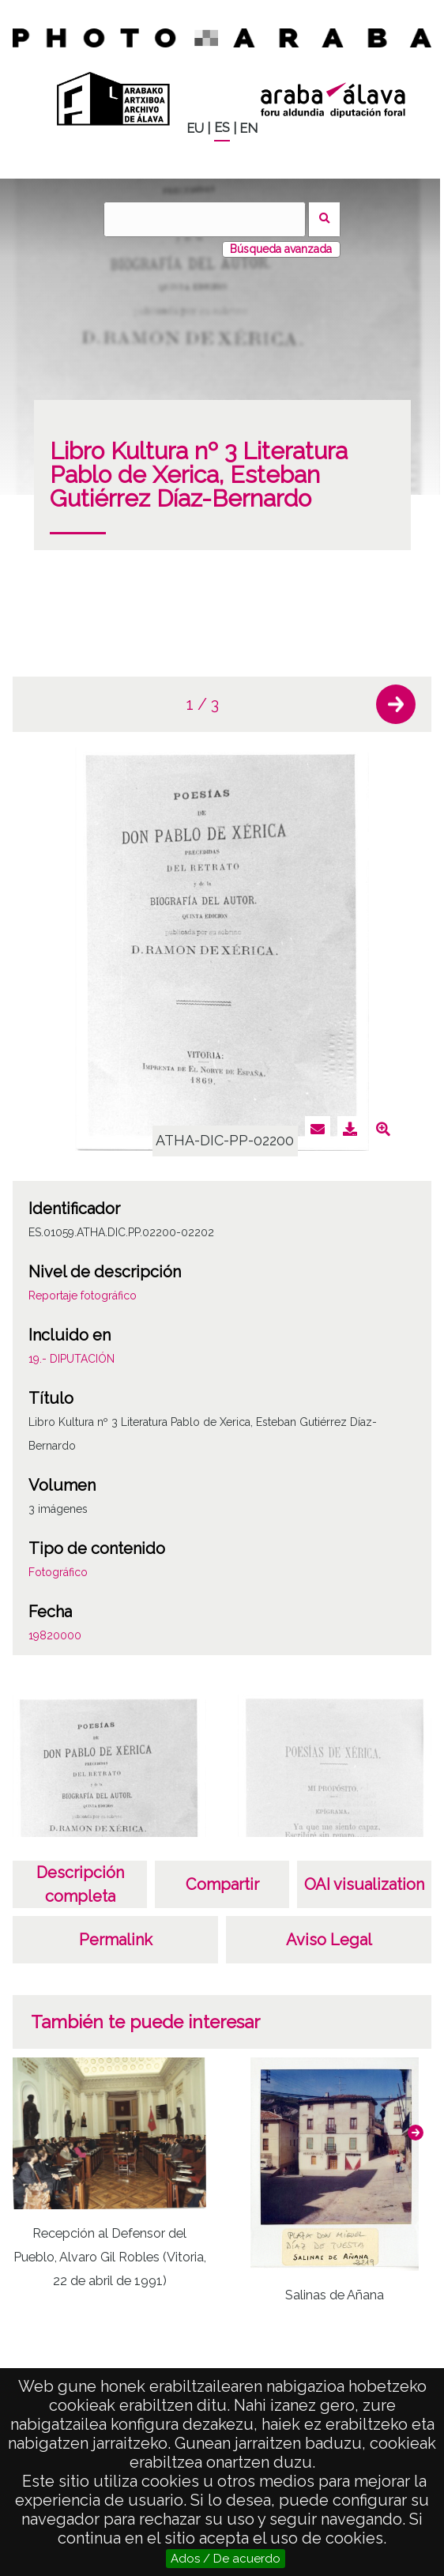  What do you see at coordinates (248, 128) in the screenshot?
I see `EN` at bounding box center [248, 128].